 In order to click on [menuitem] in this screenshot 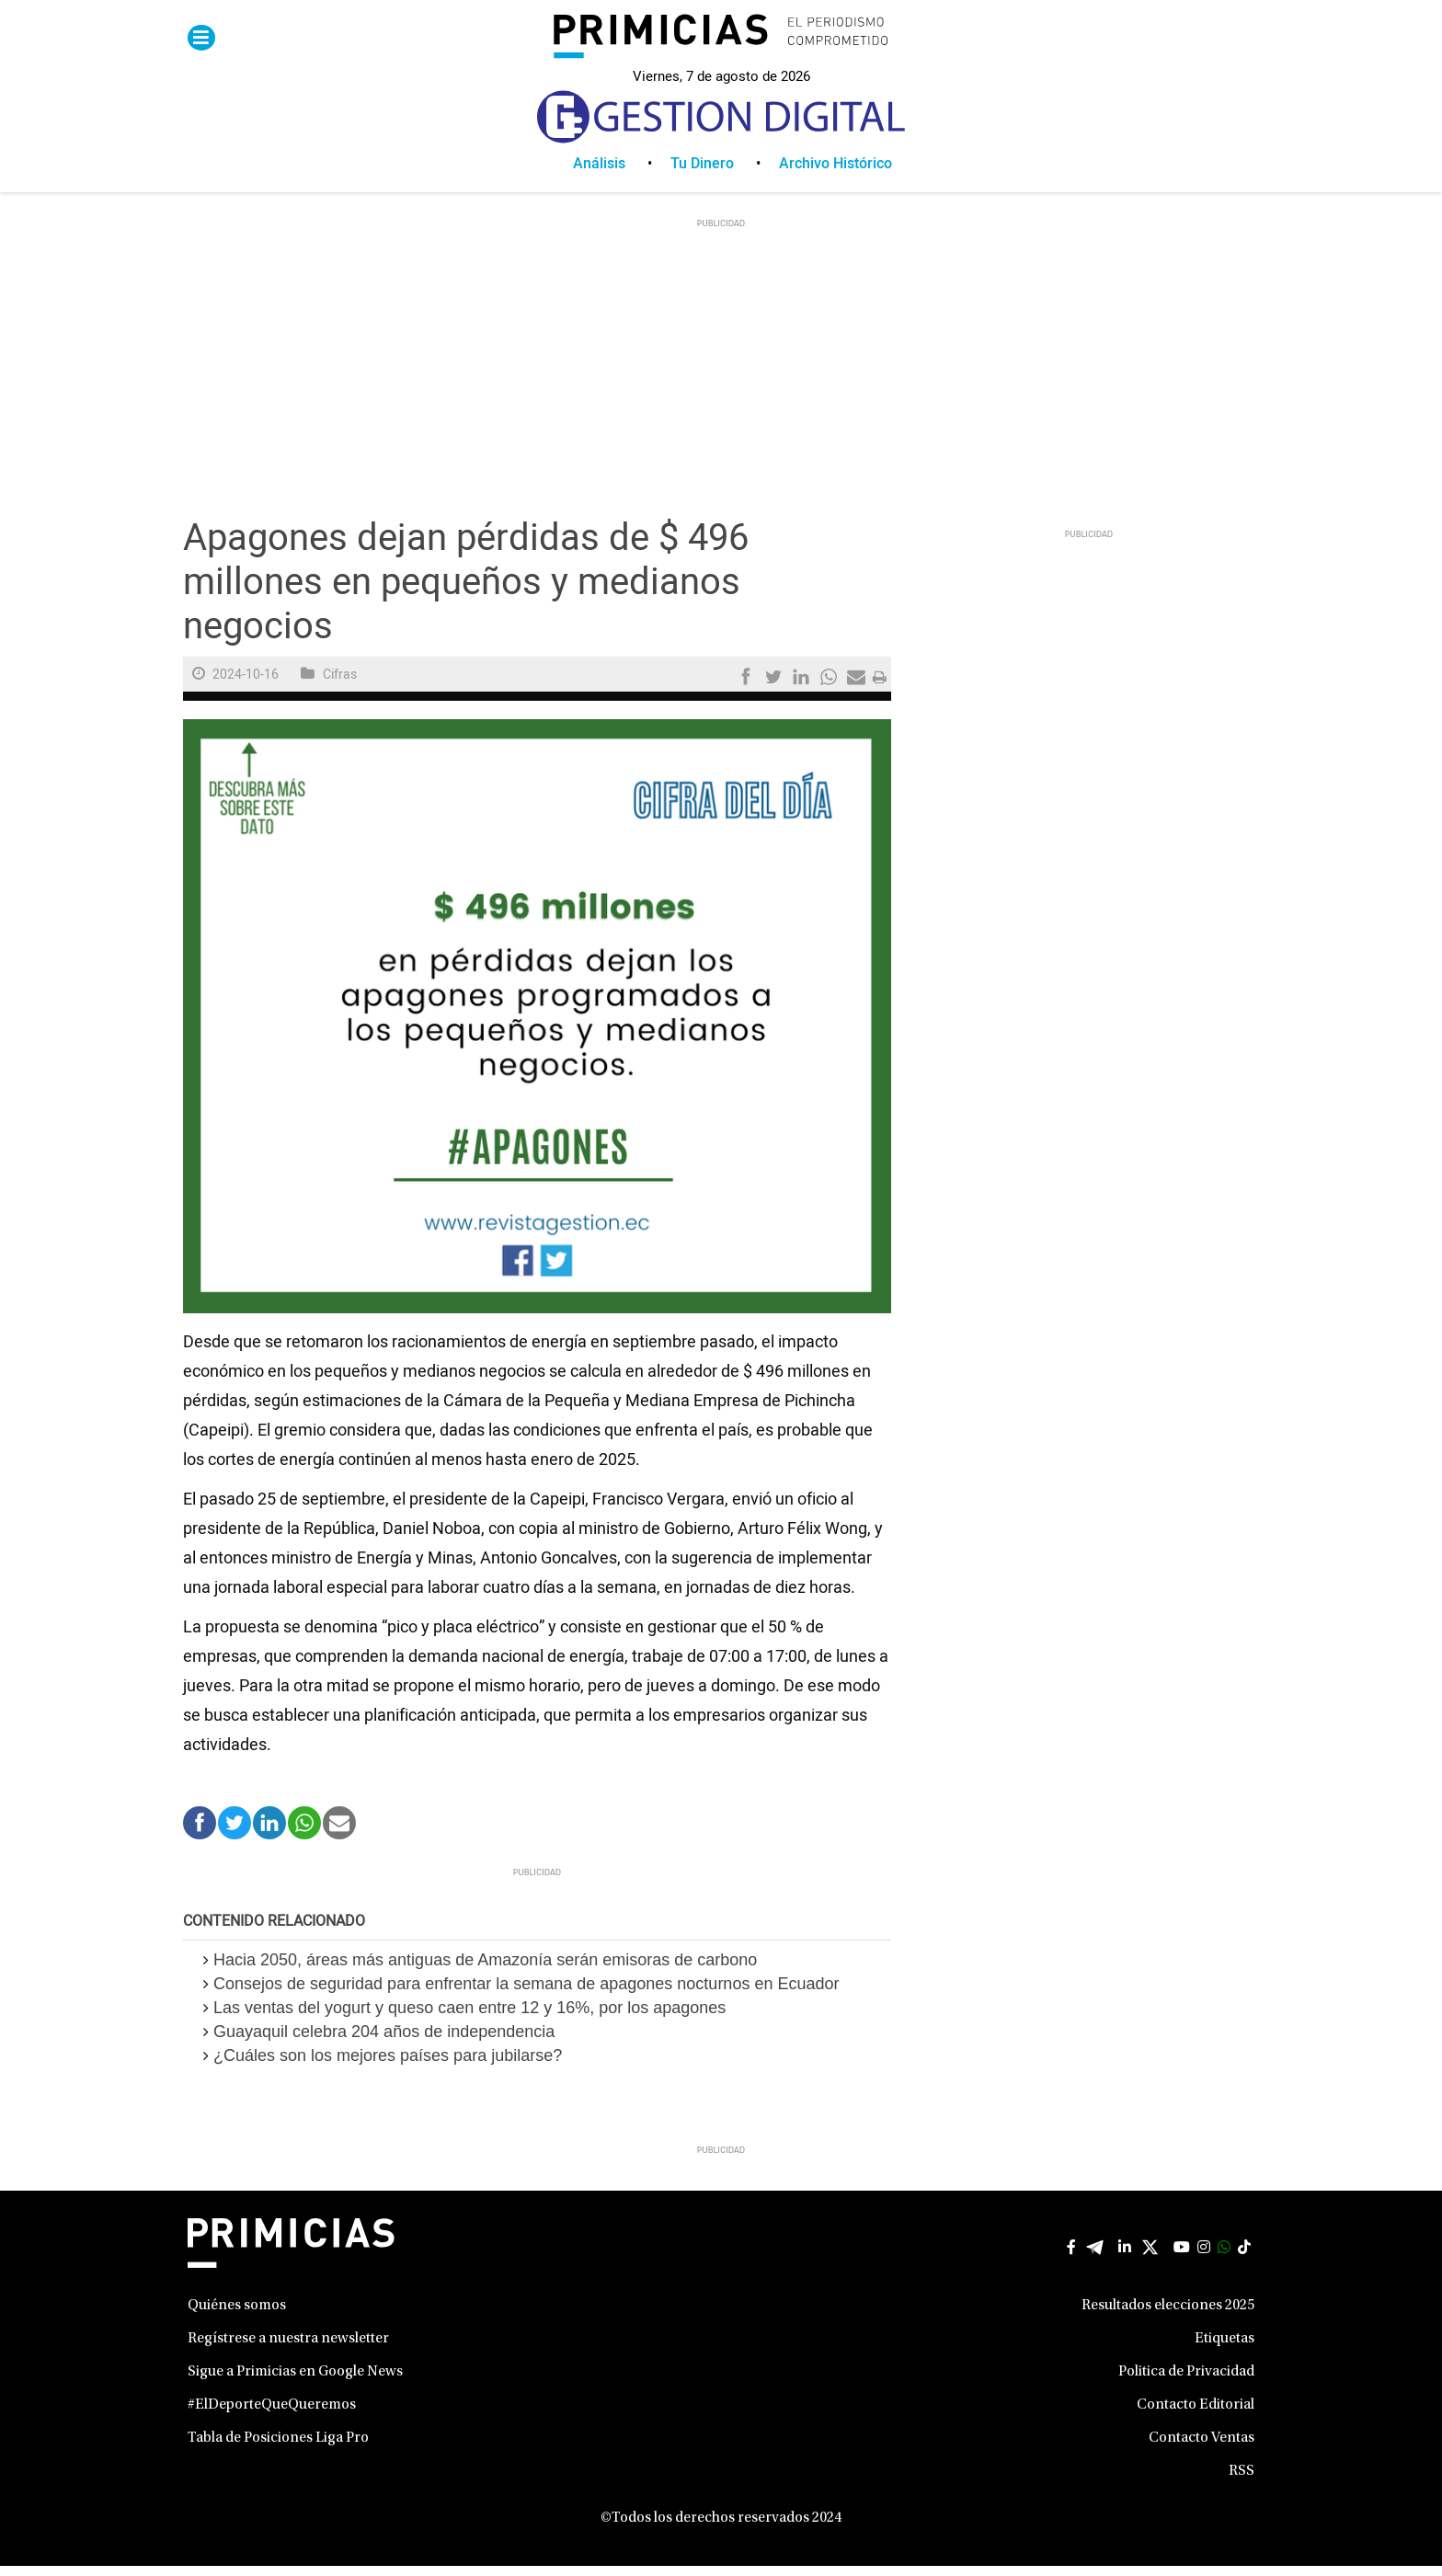, I will do `click(621, 174)`.